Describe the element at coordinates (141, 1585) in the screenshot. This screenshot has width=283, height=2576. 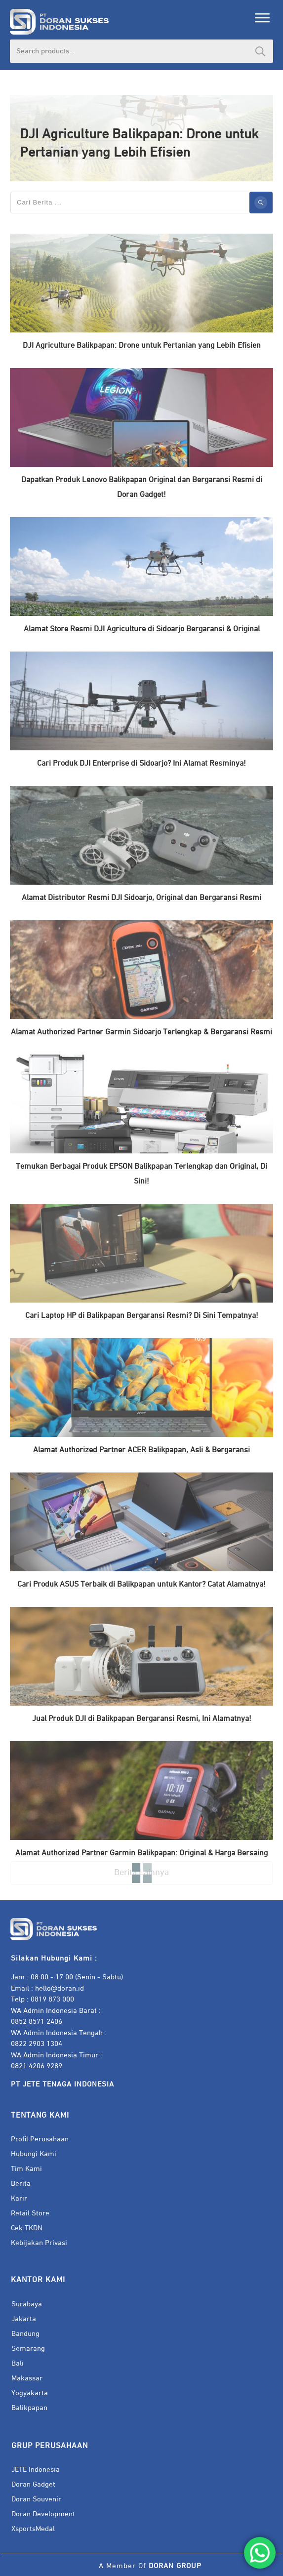
I see `Cari Produk ASUS Terbaik di Balikpapan untuk Kantor? Catat Alamatnya!` at that location.